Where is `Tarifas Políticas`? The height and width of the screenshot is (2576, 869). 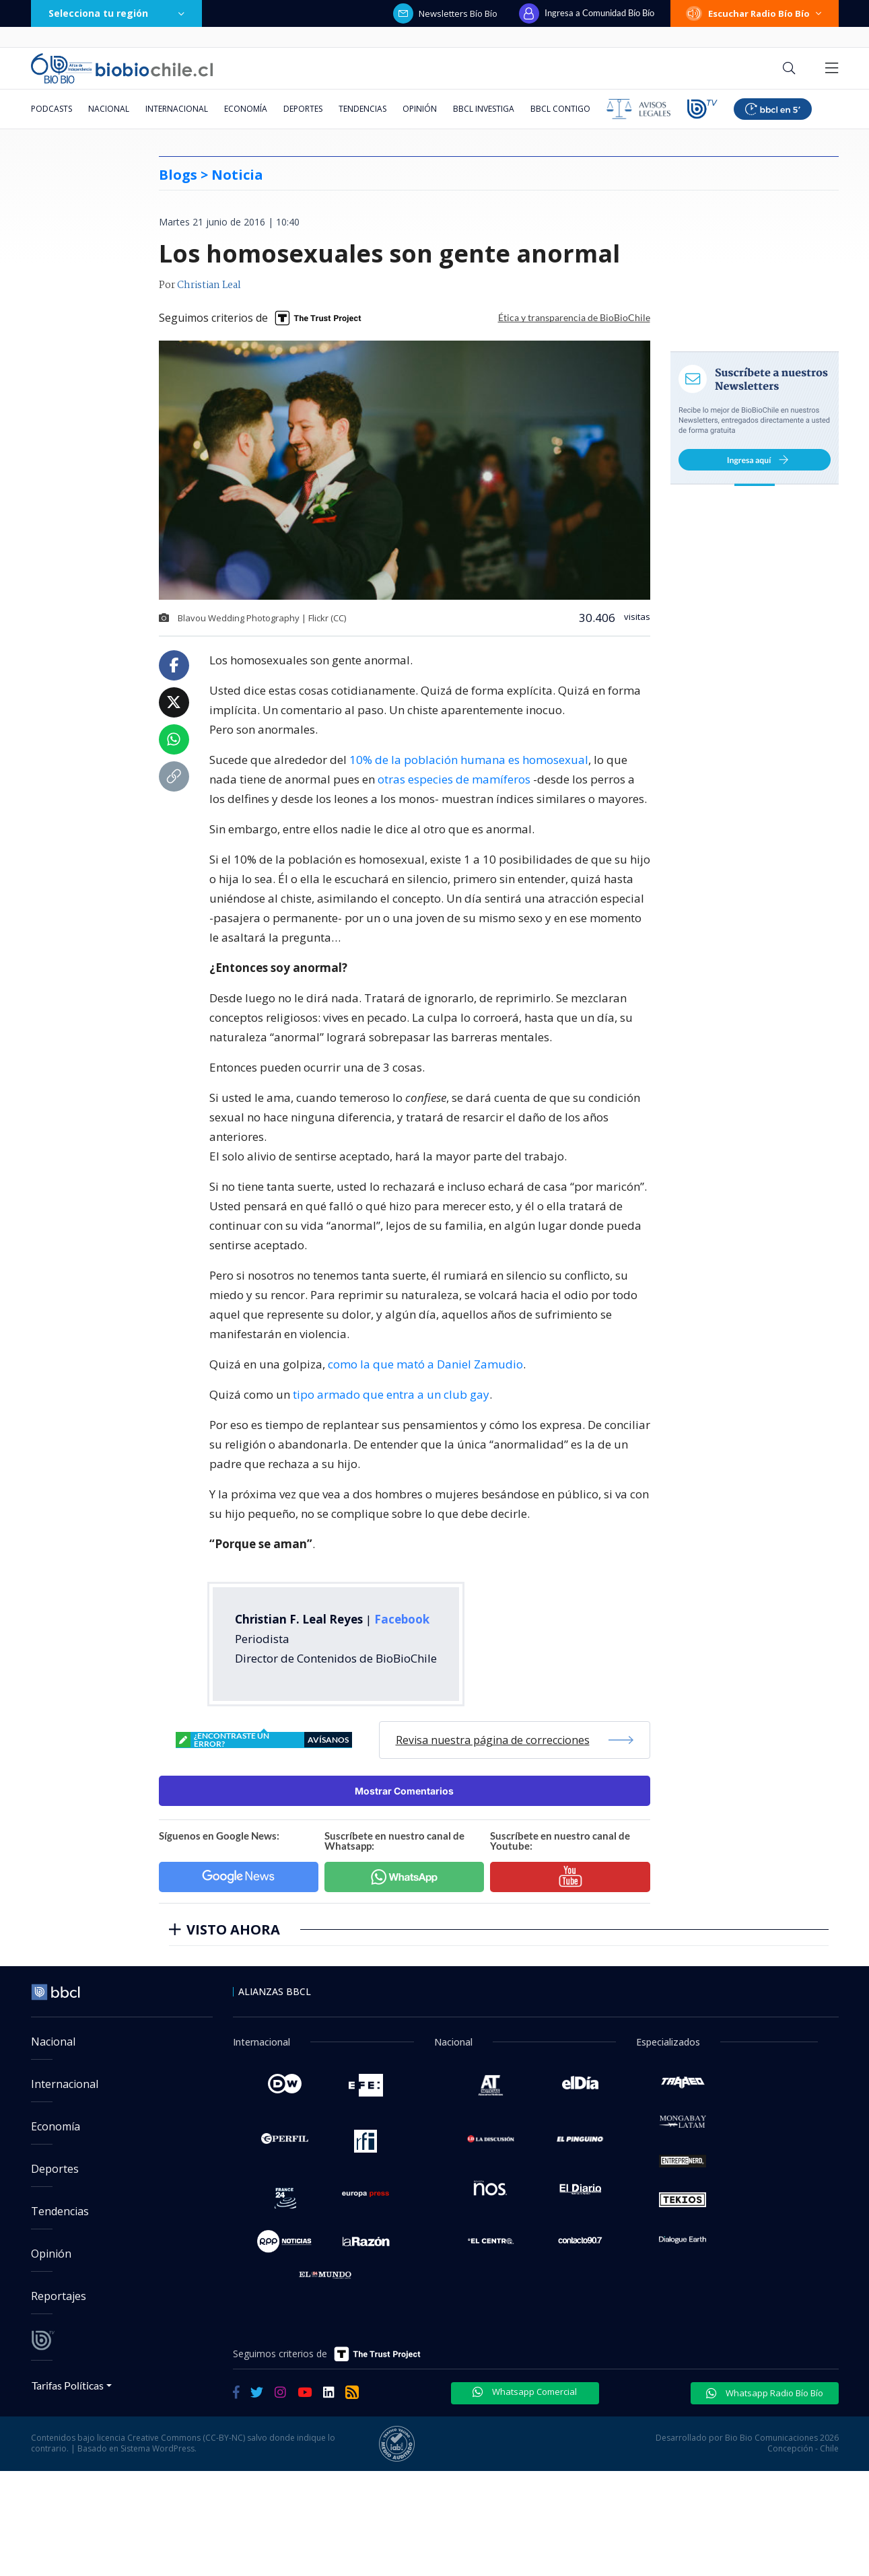 Tarifas Políticas is located at coordinates (68, 2385).